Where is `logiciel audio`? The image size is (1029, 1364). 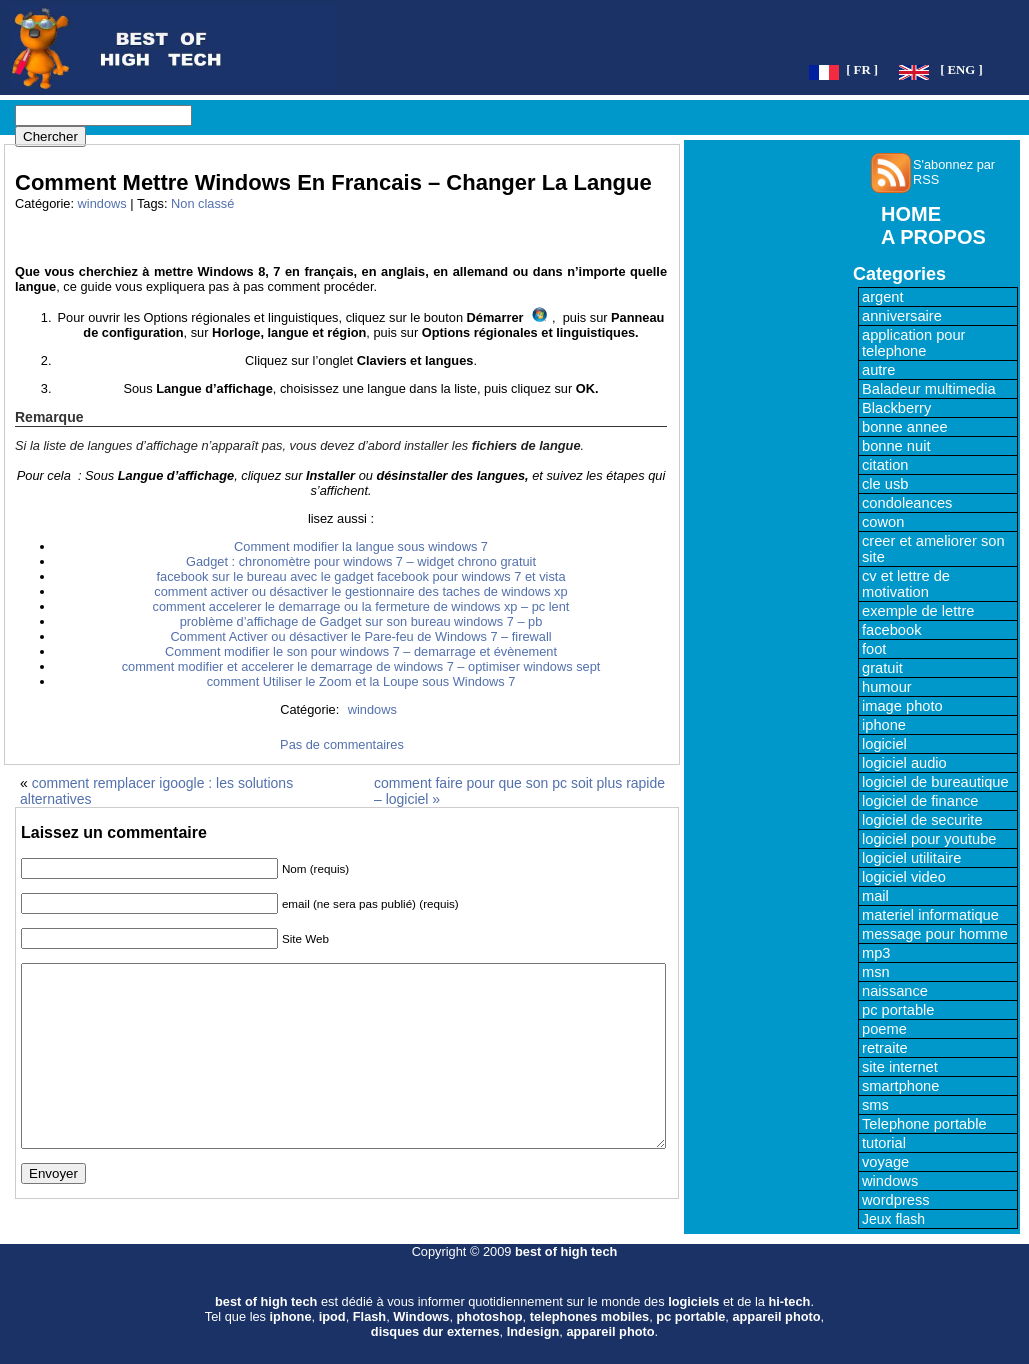 logiciel audio is located at coordinates (904, 763).